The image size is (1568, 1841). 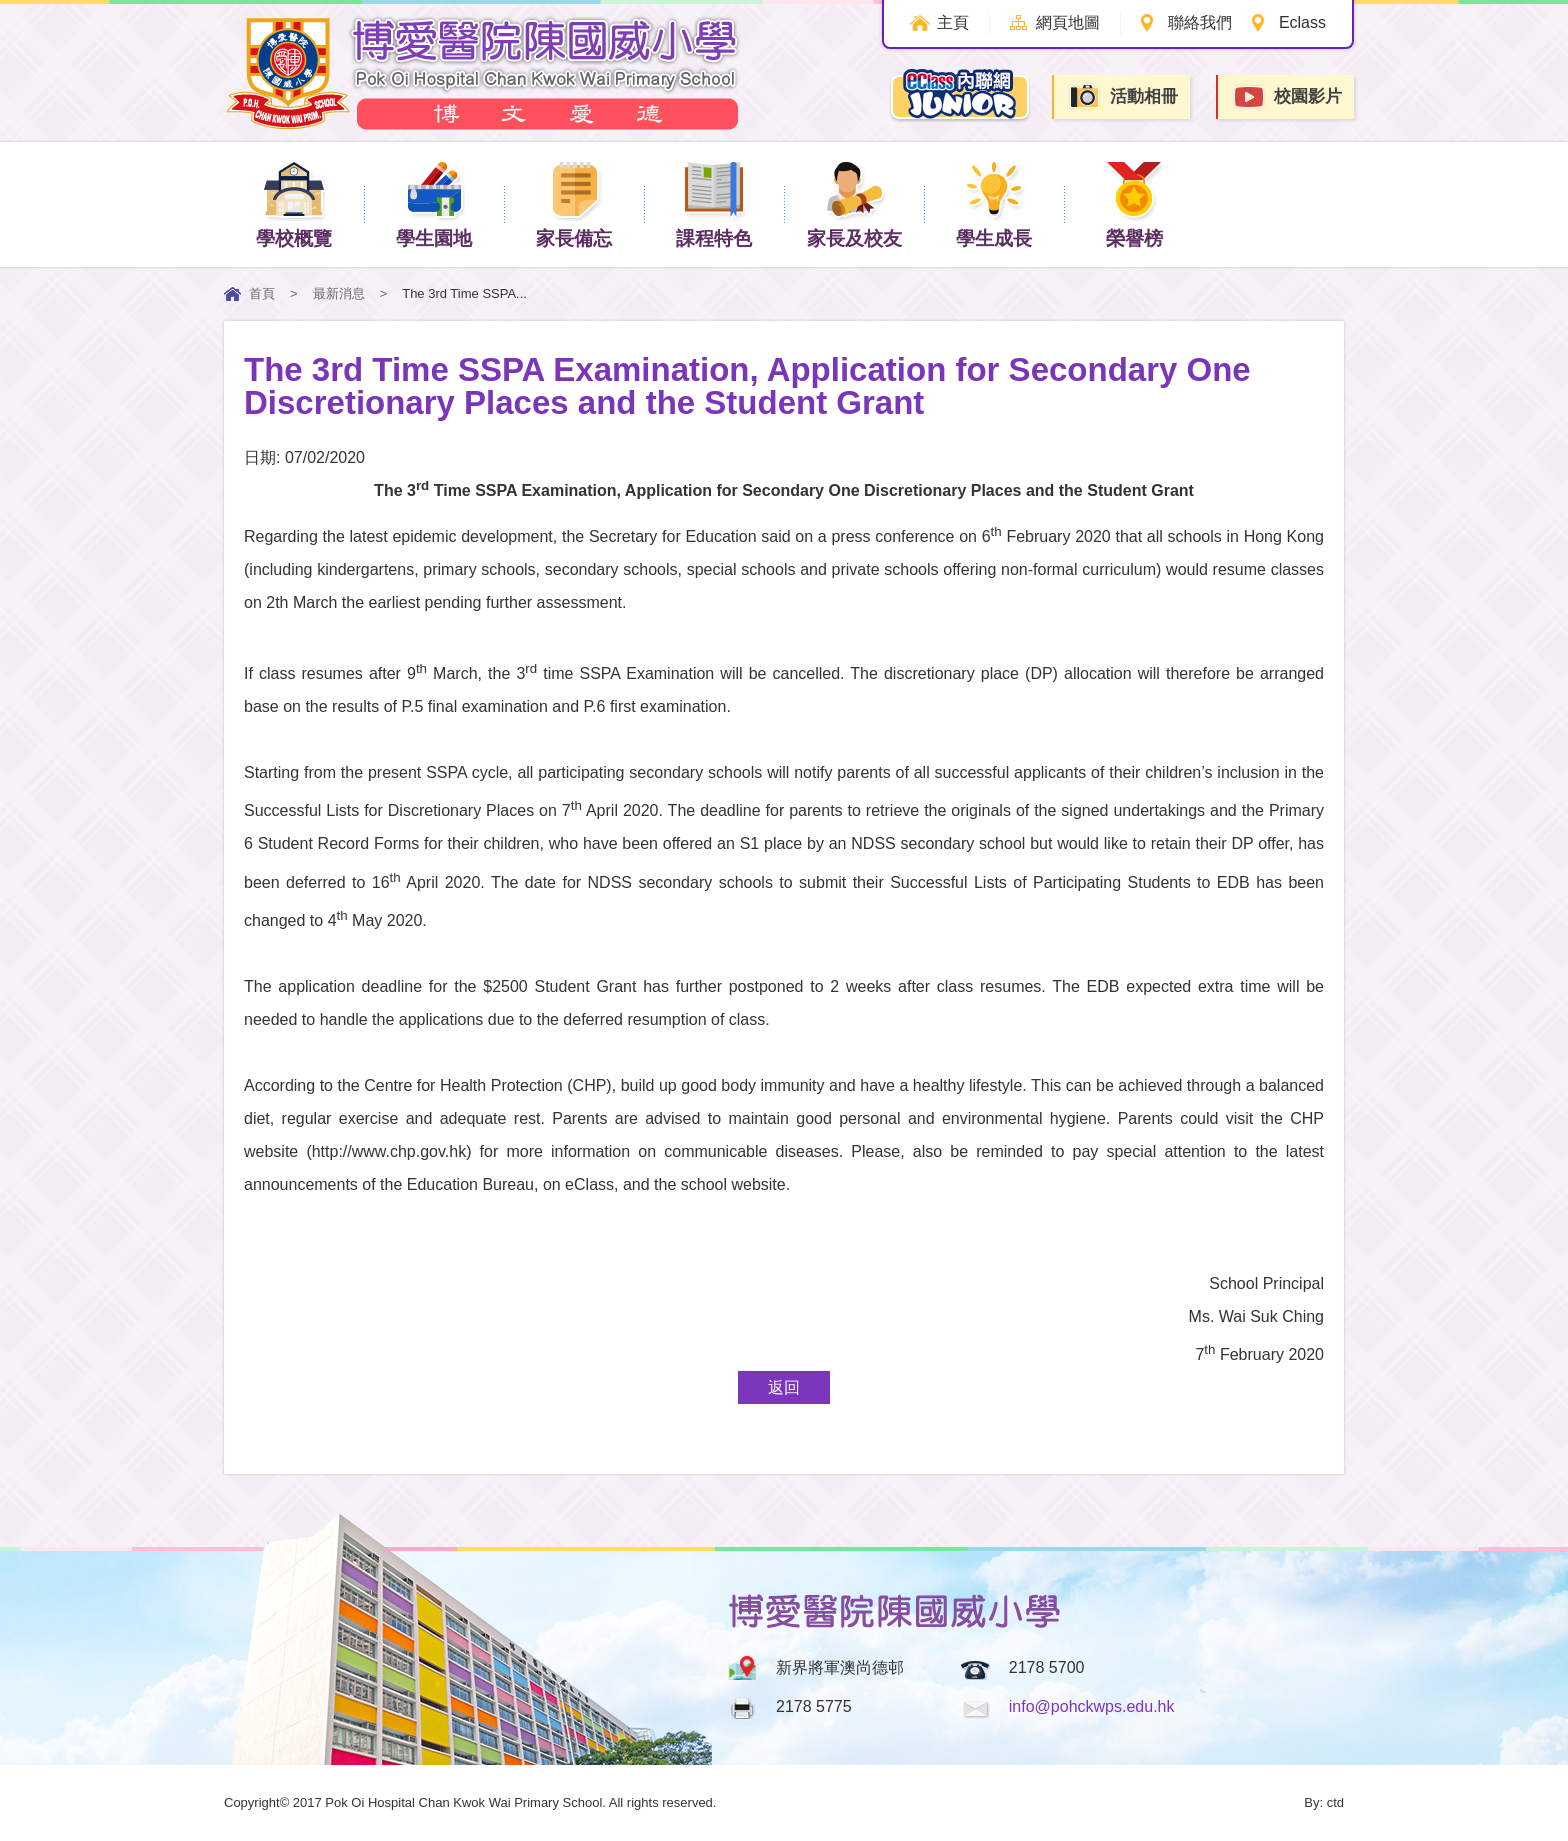 What do you see at coordinates (1123, 96) in the screenshot?
I see `活動相冊` at bounding box center [1123, 96].